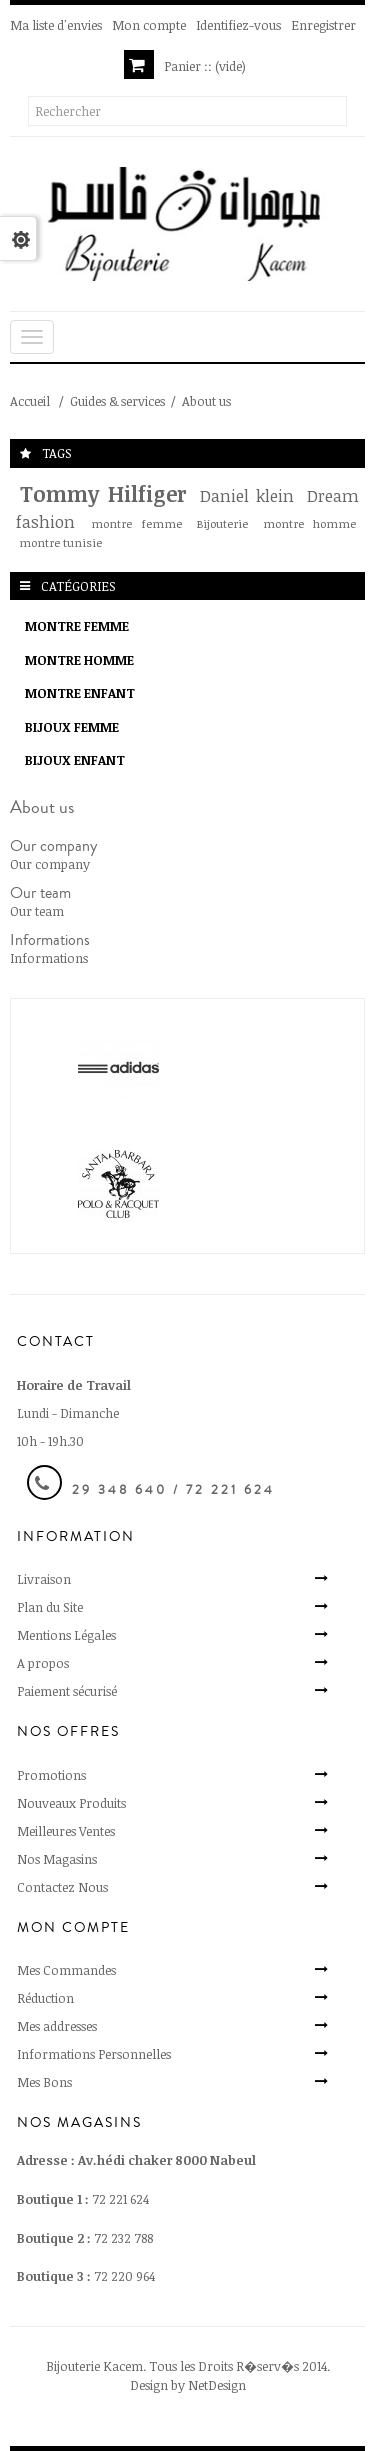 The image size is (375, 2451). Describe the element at coordinates (238, 25) in the screenshot. I see `Identifiez-vous` at that location.